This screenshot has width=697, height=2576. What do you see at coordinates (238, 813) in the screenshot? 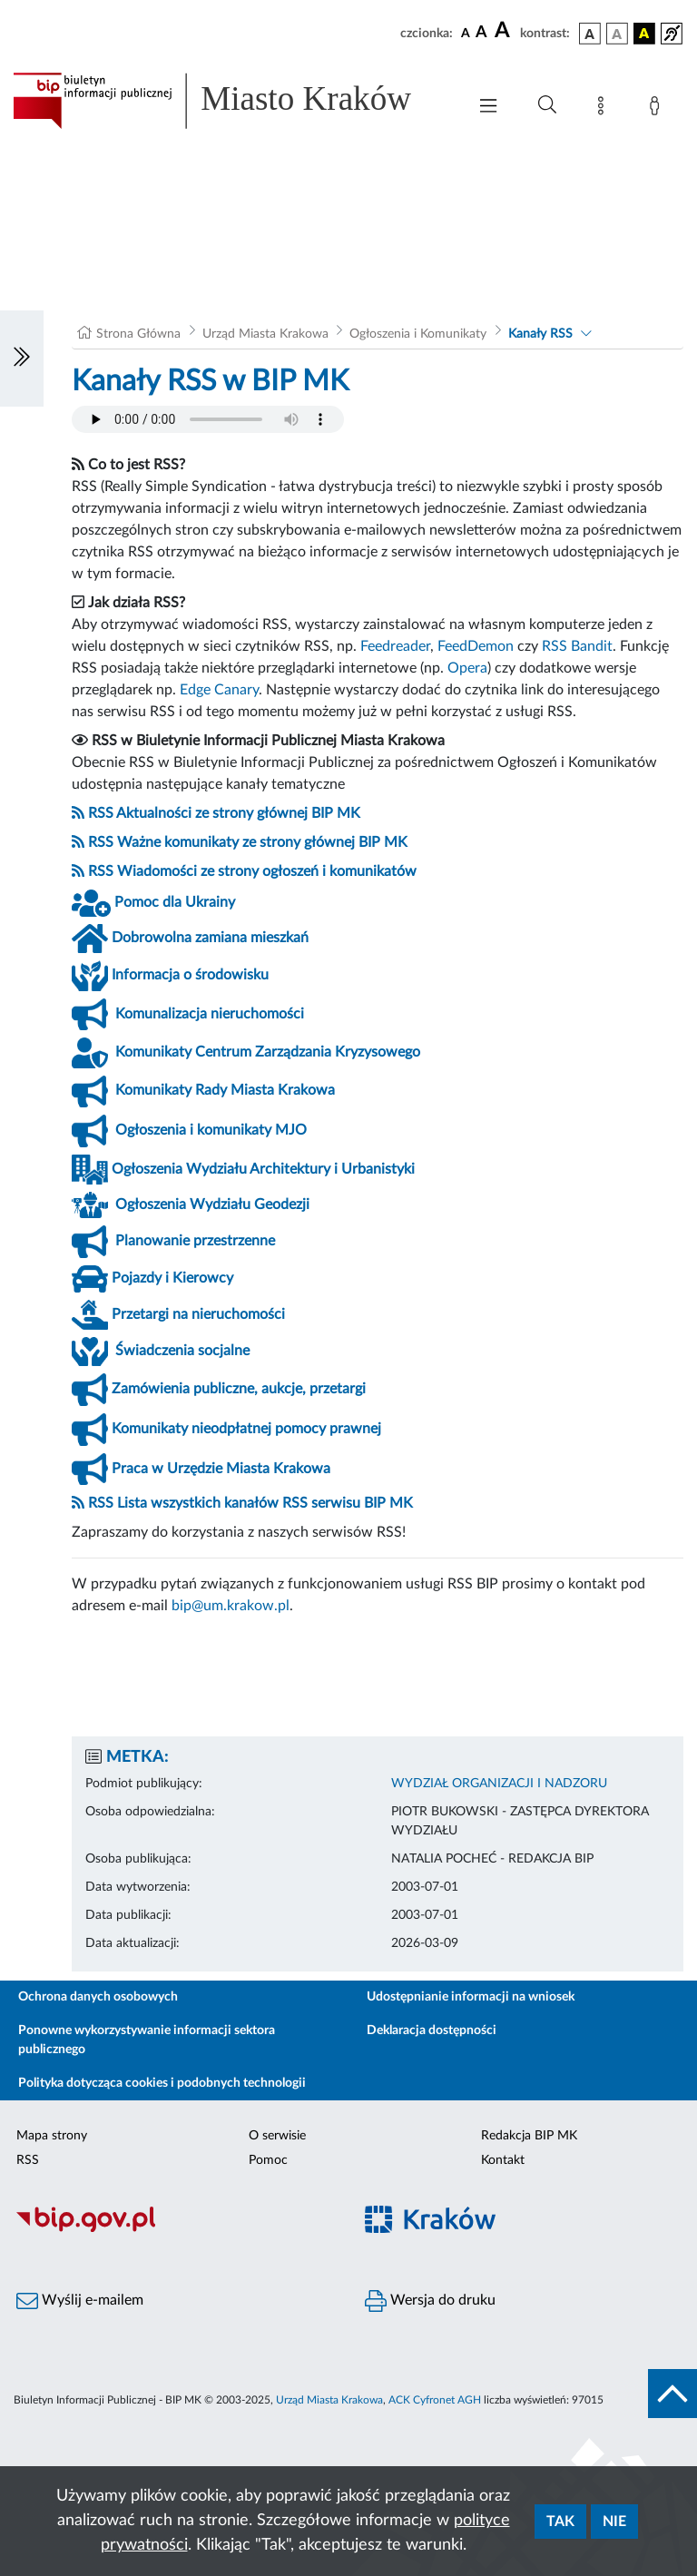
I see `Aktualności ze strony głównej BIP MK` at bounding box center [238, 813].